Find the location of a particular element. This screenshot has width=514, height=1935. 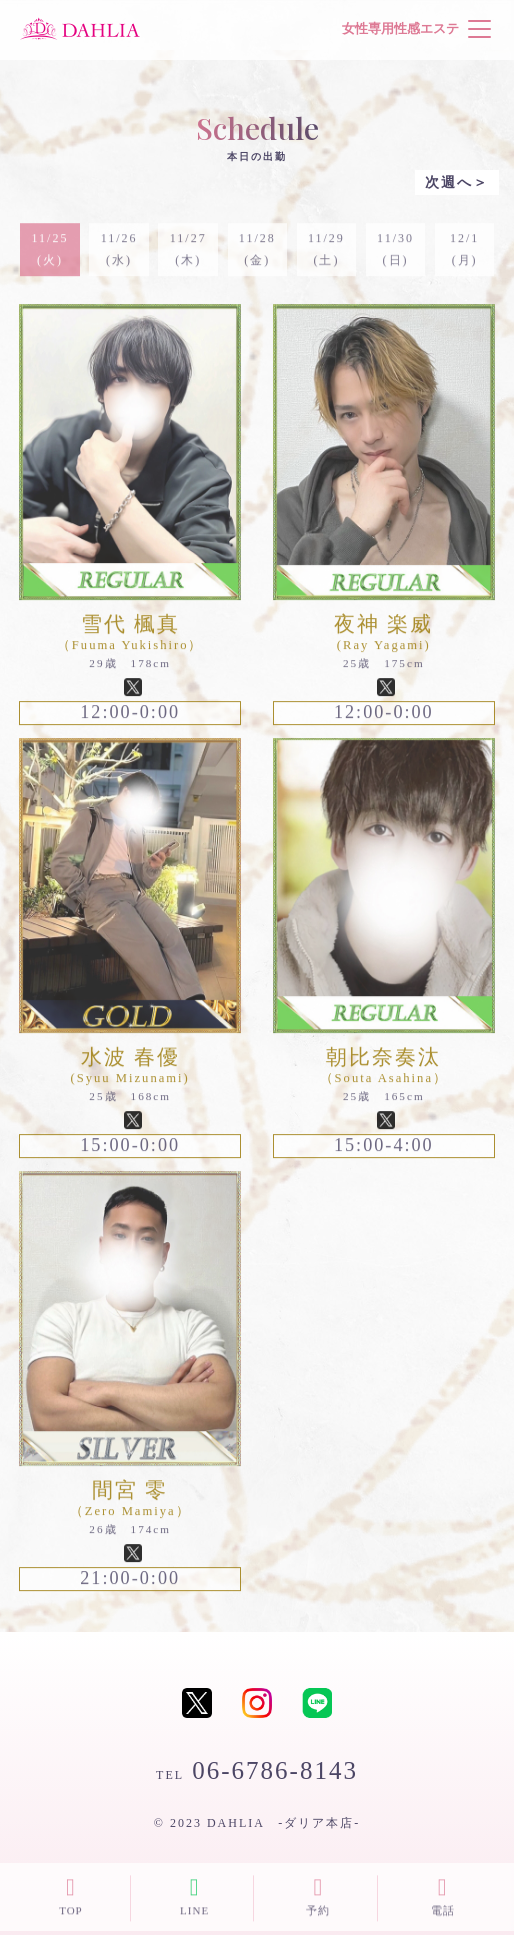

LINE is located at coordinates (194, 1894).